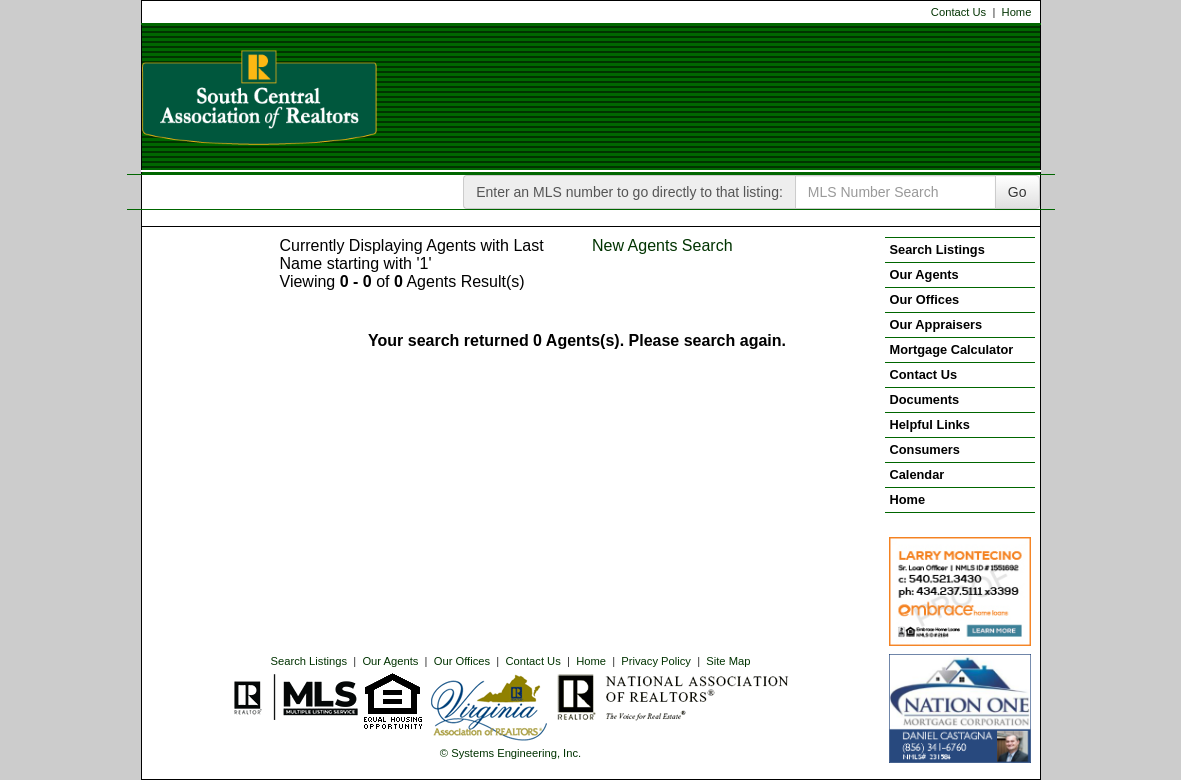 Image resolution: width=1181 pixels, height=780 pixels. I want to click on New Agents Search, so click(662, 245).